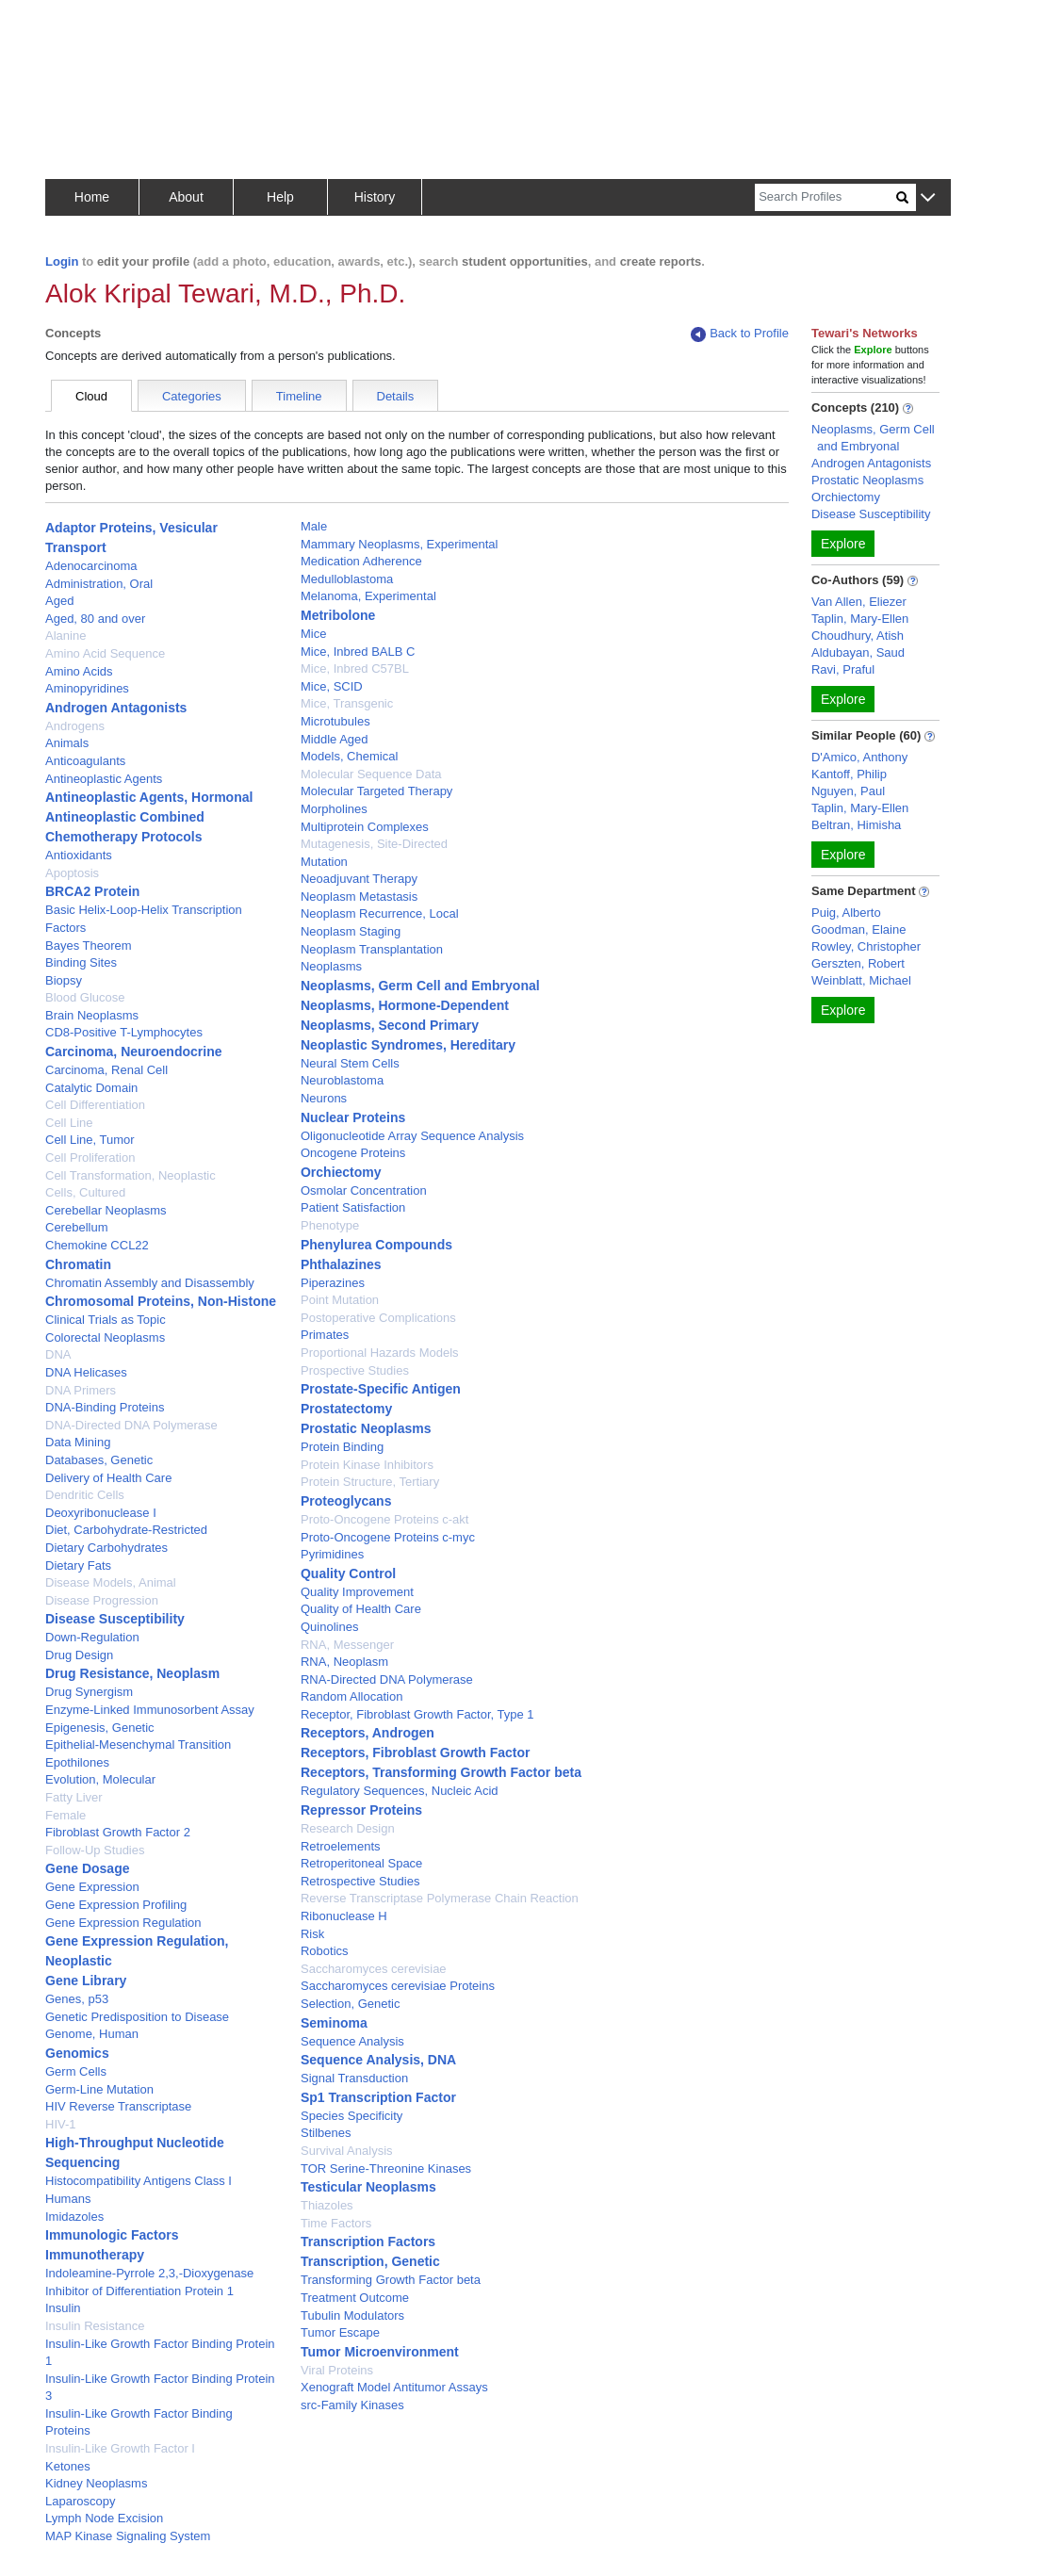 This screenshot has width=1046, height=2576. I want to click on Neoplasms, Hormone-Dependent, so click(405, 1005).